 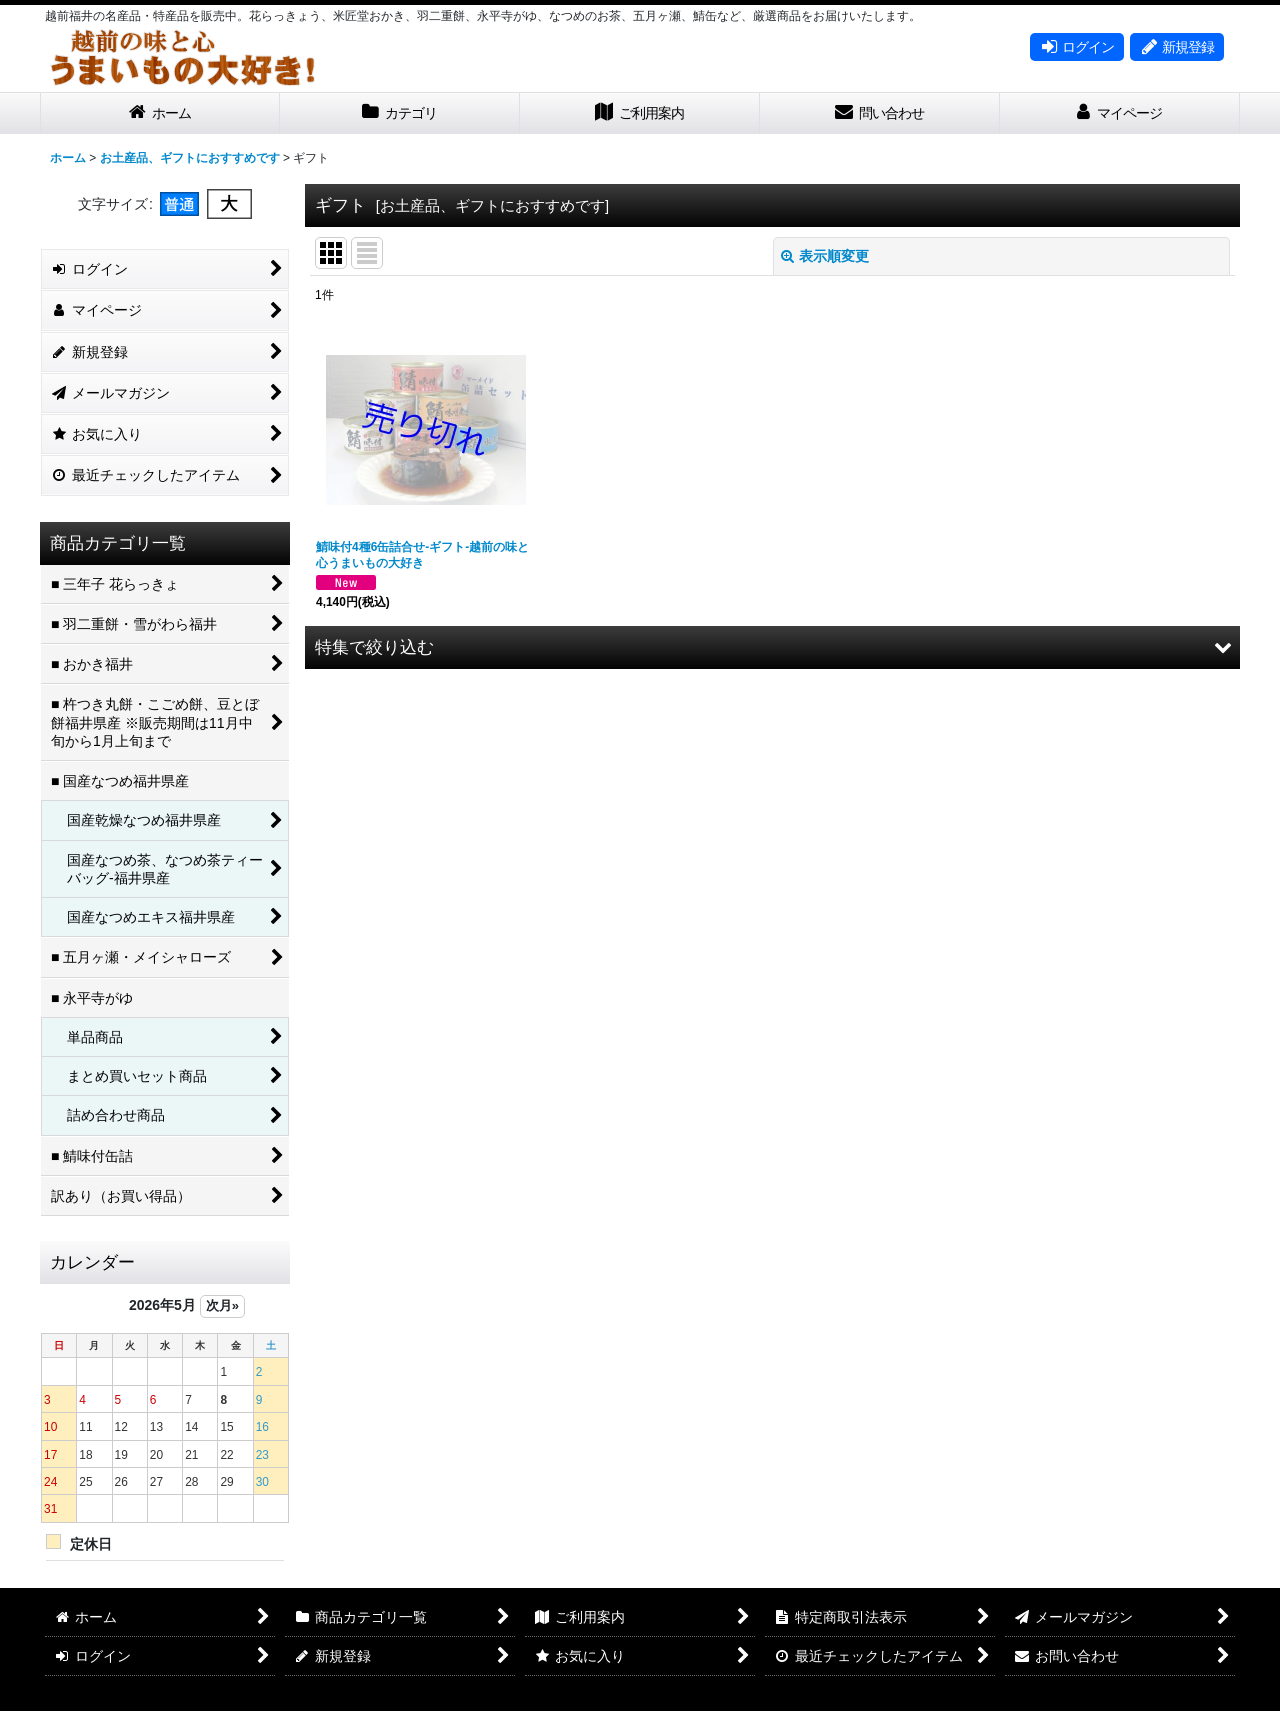 I want to click on 表示順変更 [button], so click(x=825, y=256).